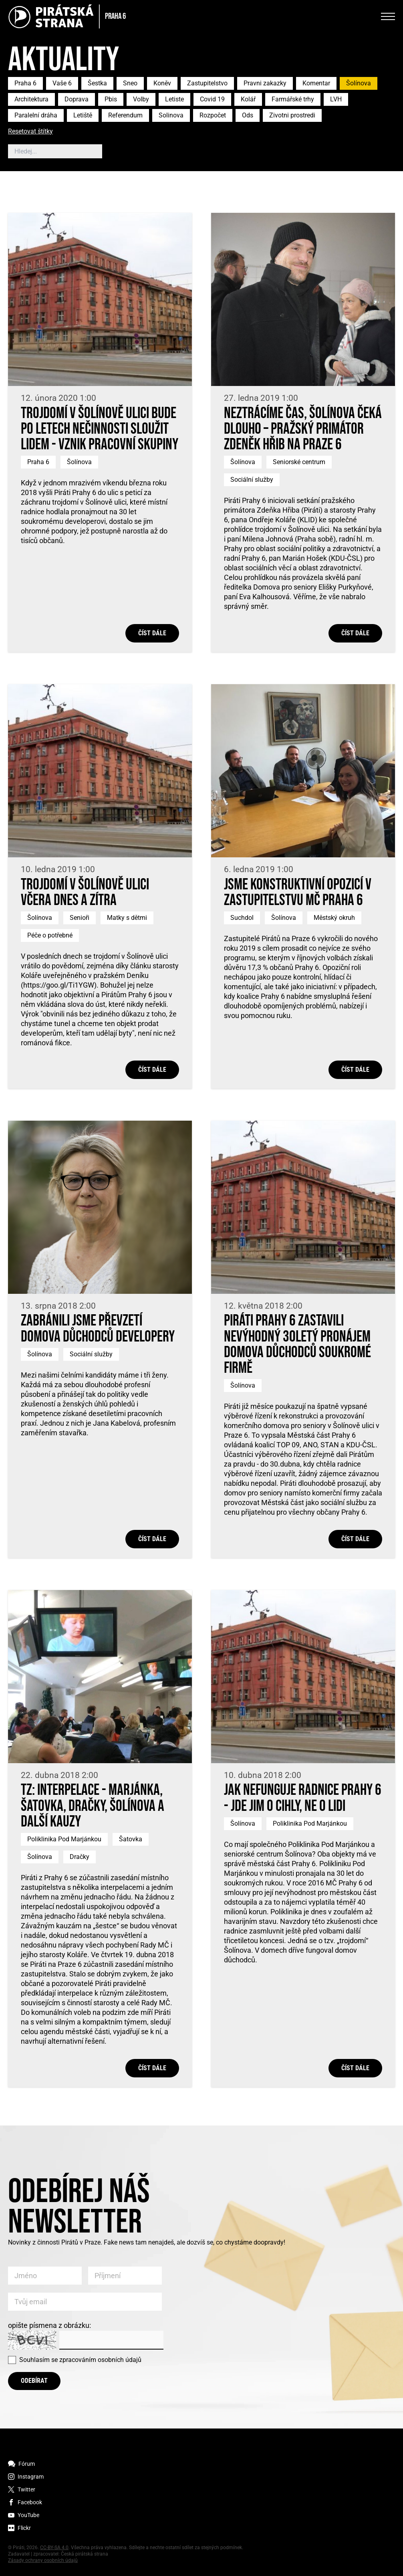 The width and height of the screenshot is (403, 2576). I want to click on Kolář, so click(248, 99).